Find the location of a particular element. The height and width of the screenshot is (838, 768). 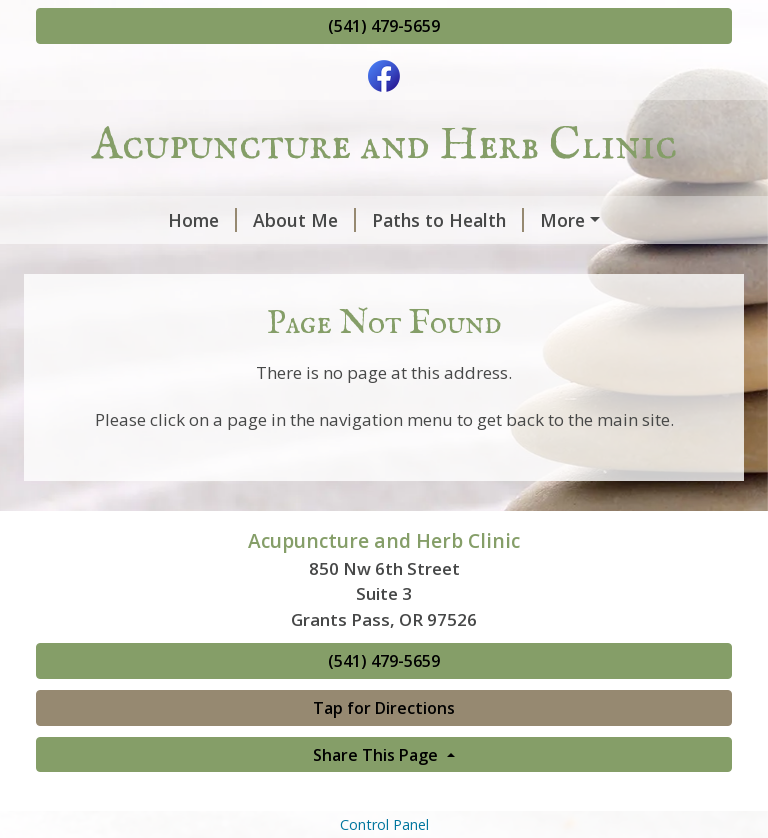

Contact is located at coordinates (449, 262).